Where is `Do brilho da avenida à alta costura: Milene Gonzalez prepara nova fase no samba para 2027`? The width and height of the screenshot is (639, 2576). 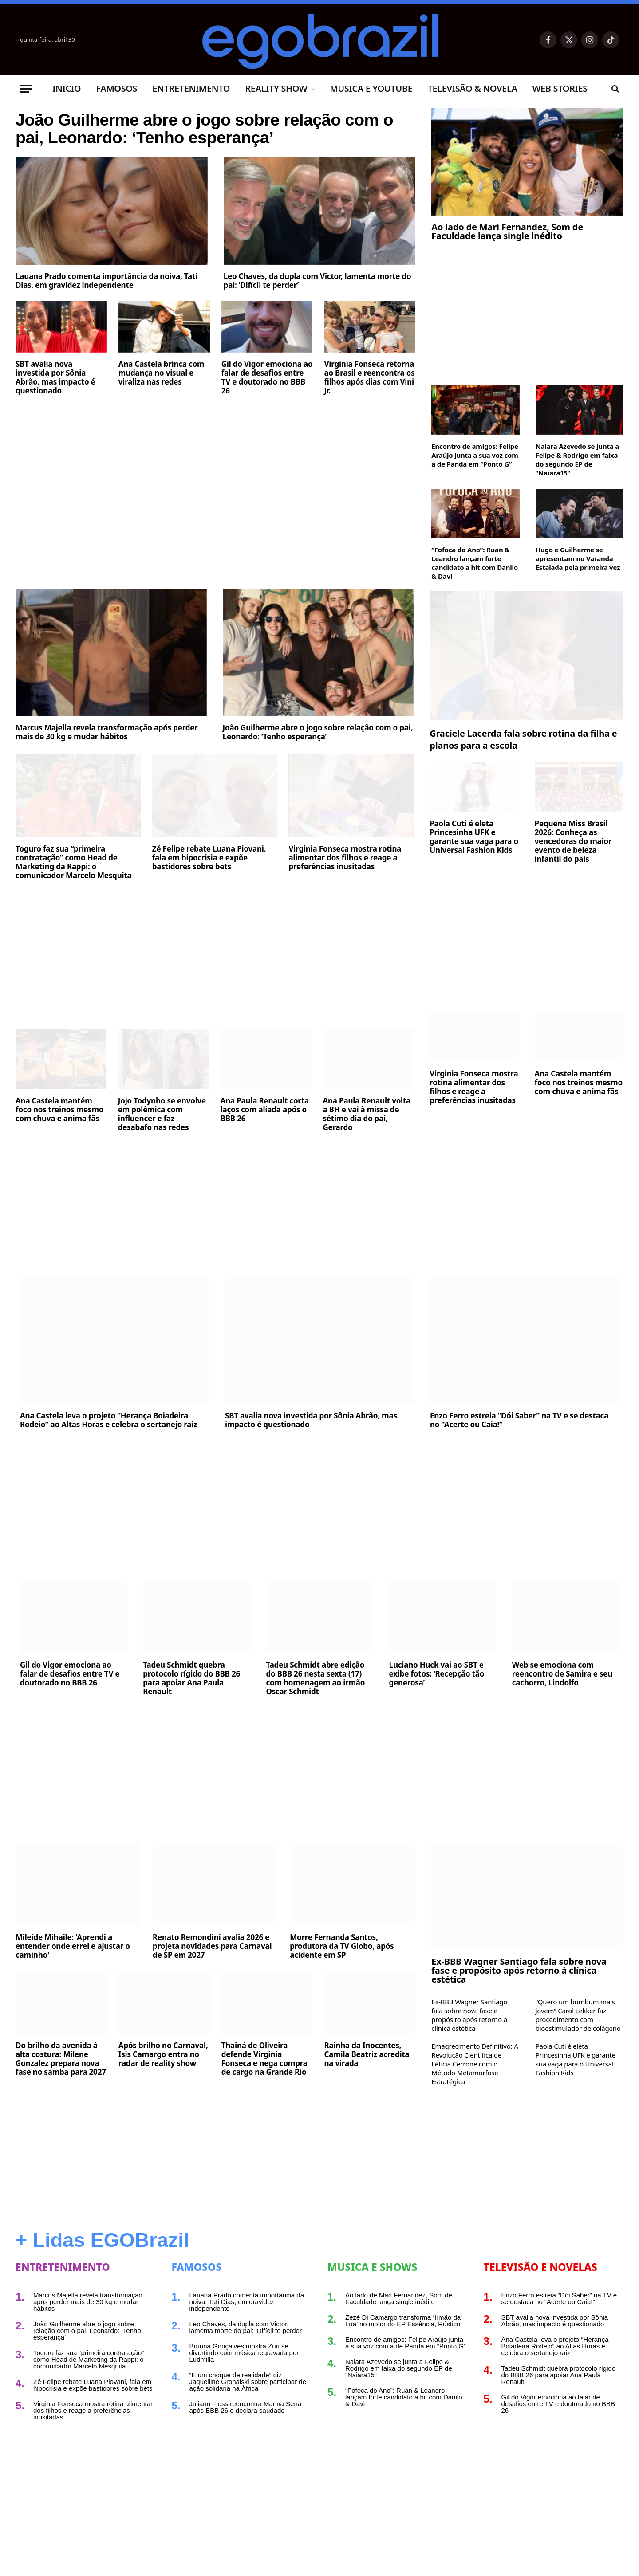
Do brilho da avenida à alta costura: Milene Gonzalez prepara nova fase no samba para 2027 is located at coordinates (61, 2059).